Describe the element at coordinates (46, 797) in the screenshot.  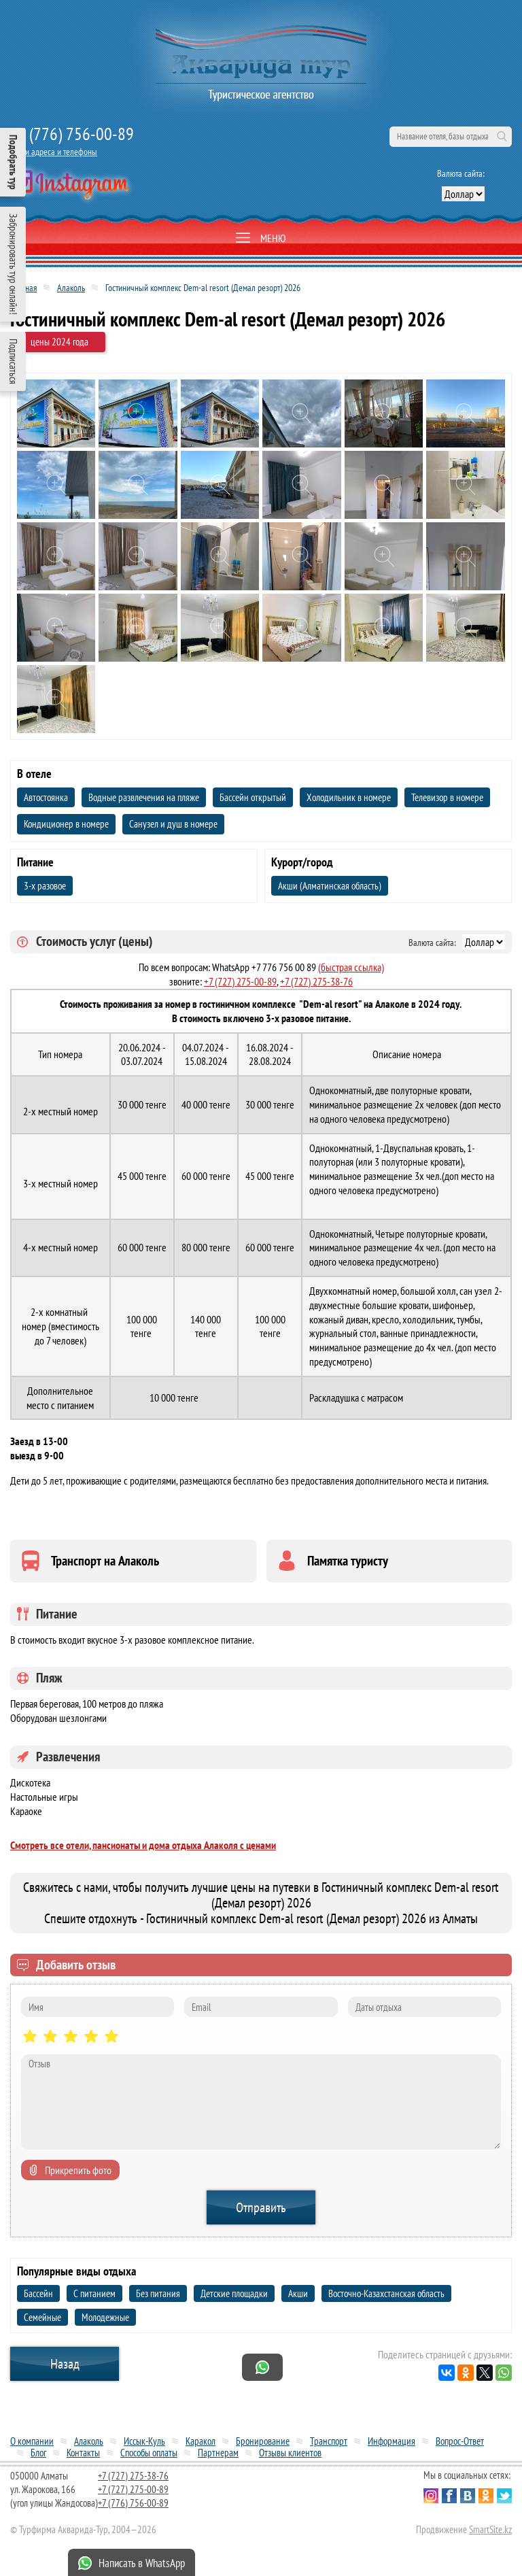
I see `Автостоянка` at that location.